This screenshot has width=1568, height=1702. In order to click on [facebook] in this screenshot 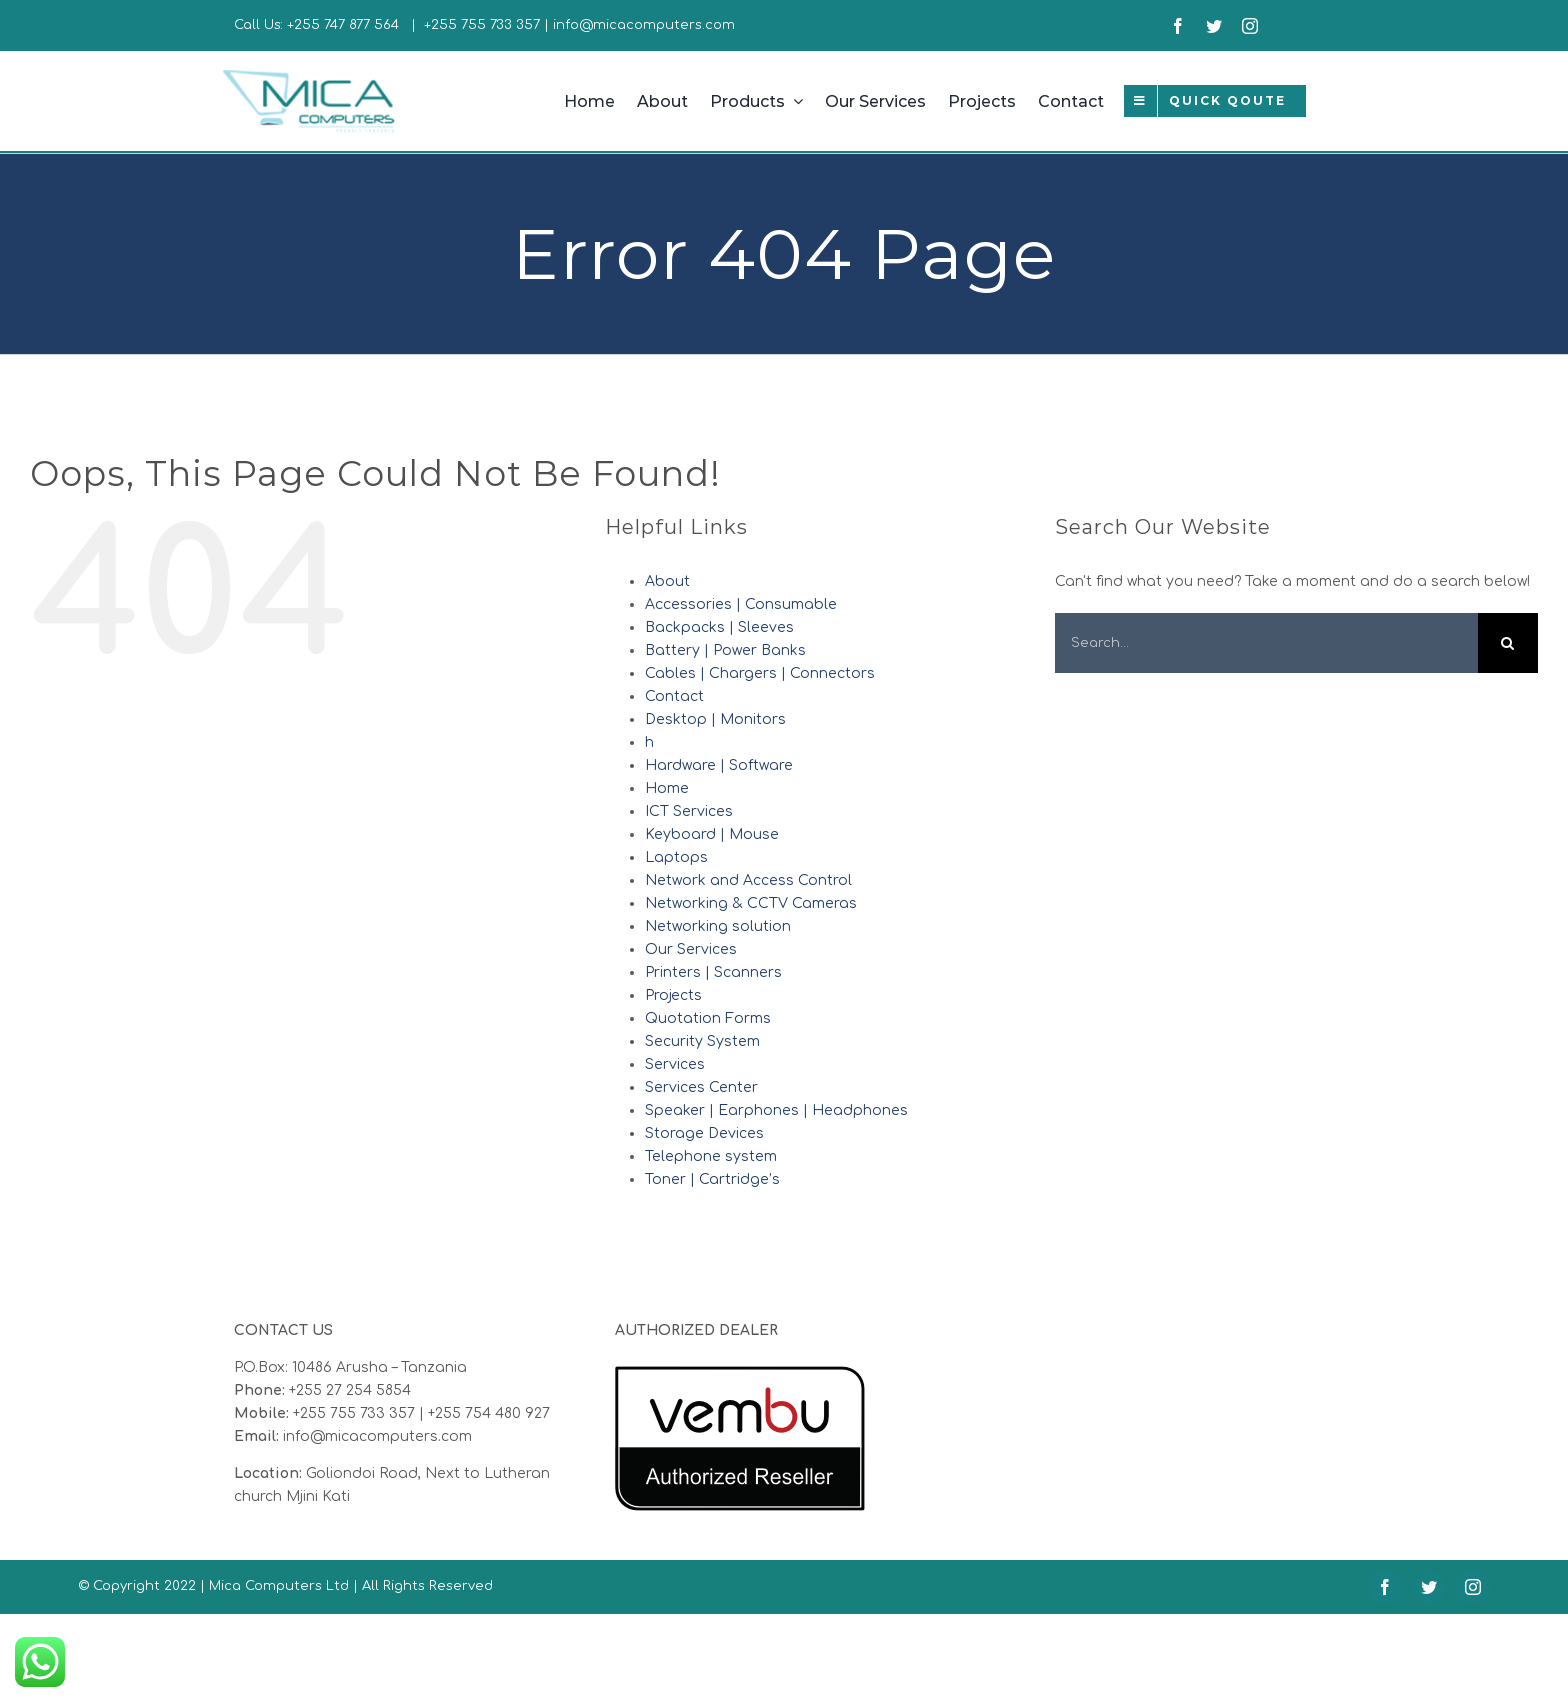, I will do `click(1178, 26)`.